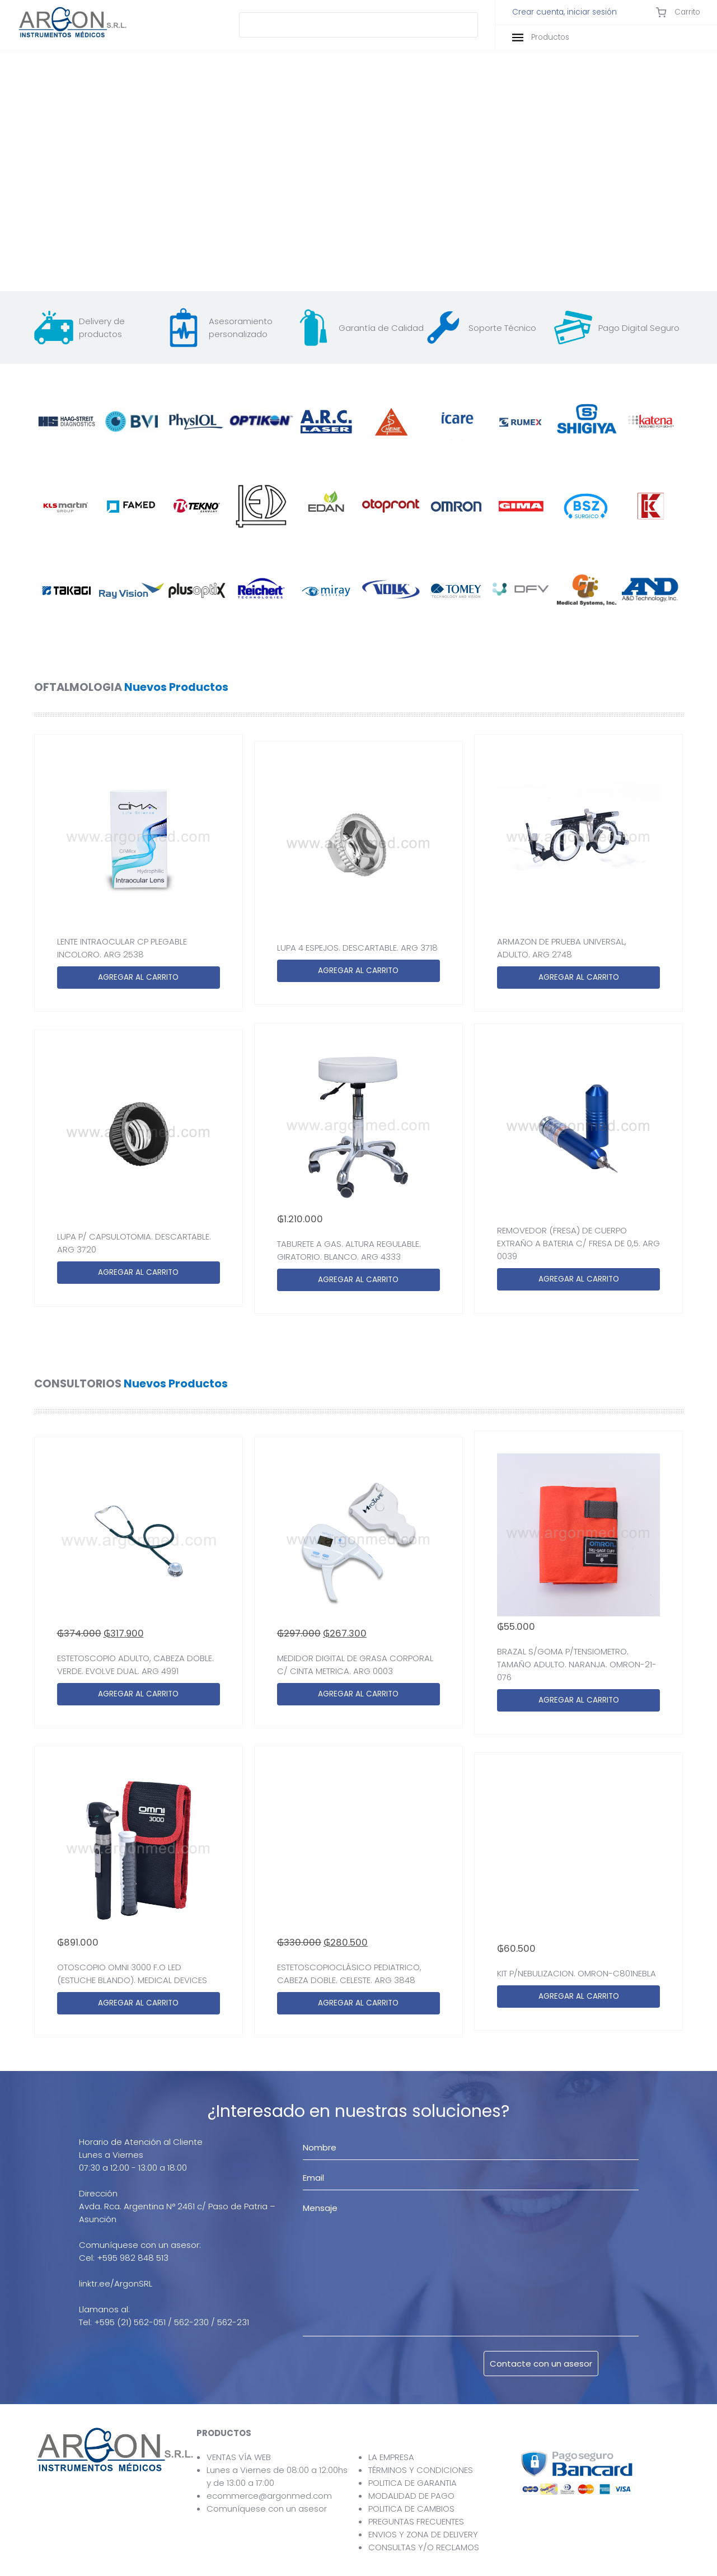  I want to click on ENVIOS Y ZONA DE DELIVERY, so click(423, 2534).